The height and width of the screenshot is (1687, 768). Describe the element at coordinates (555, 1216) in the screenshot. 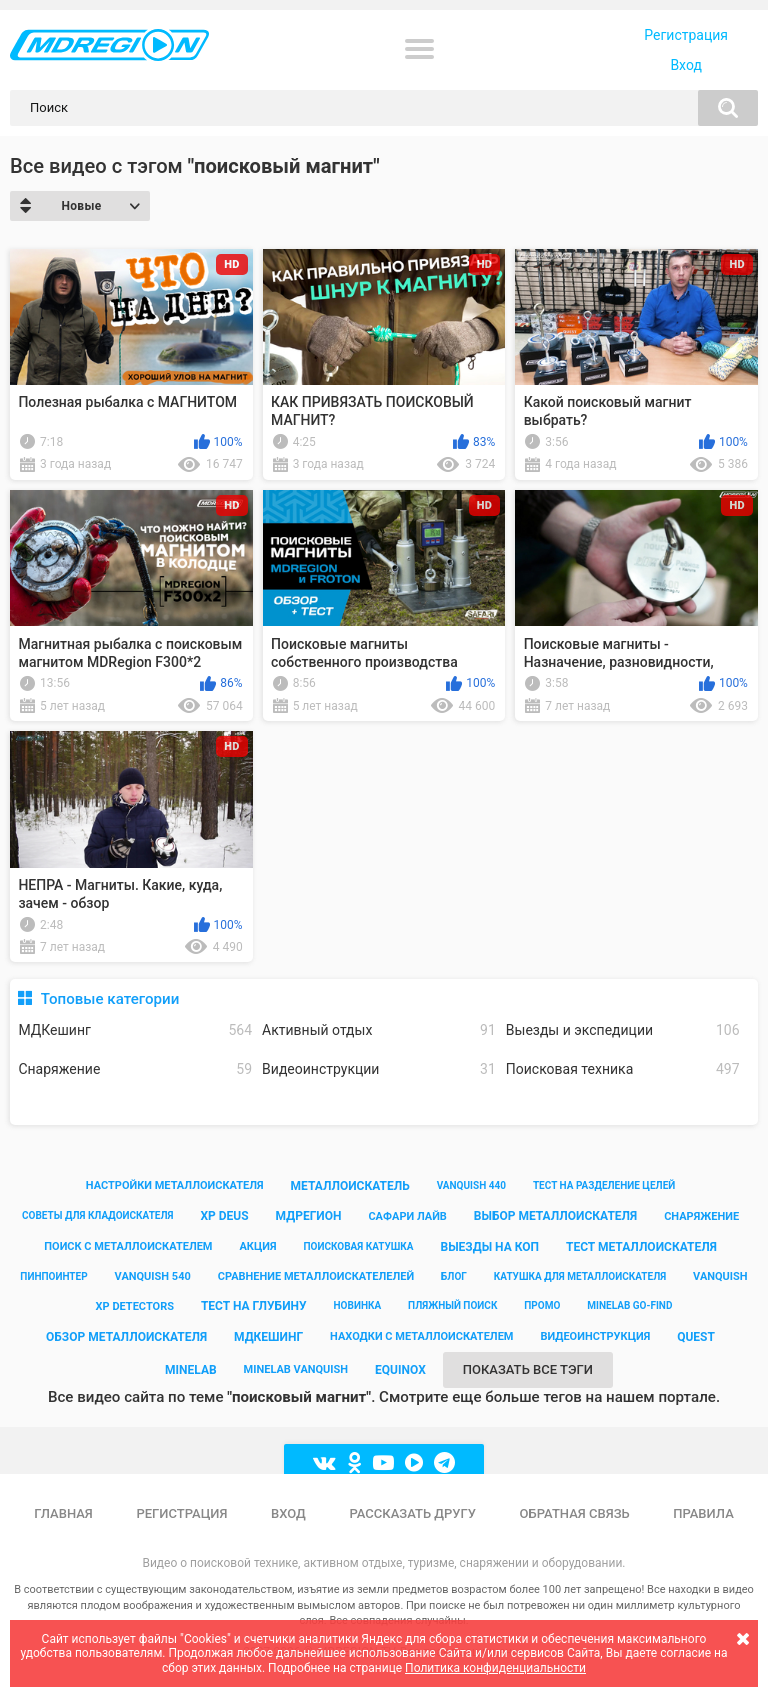

I see `выбор металлоискателя` at that location.